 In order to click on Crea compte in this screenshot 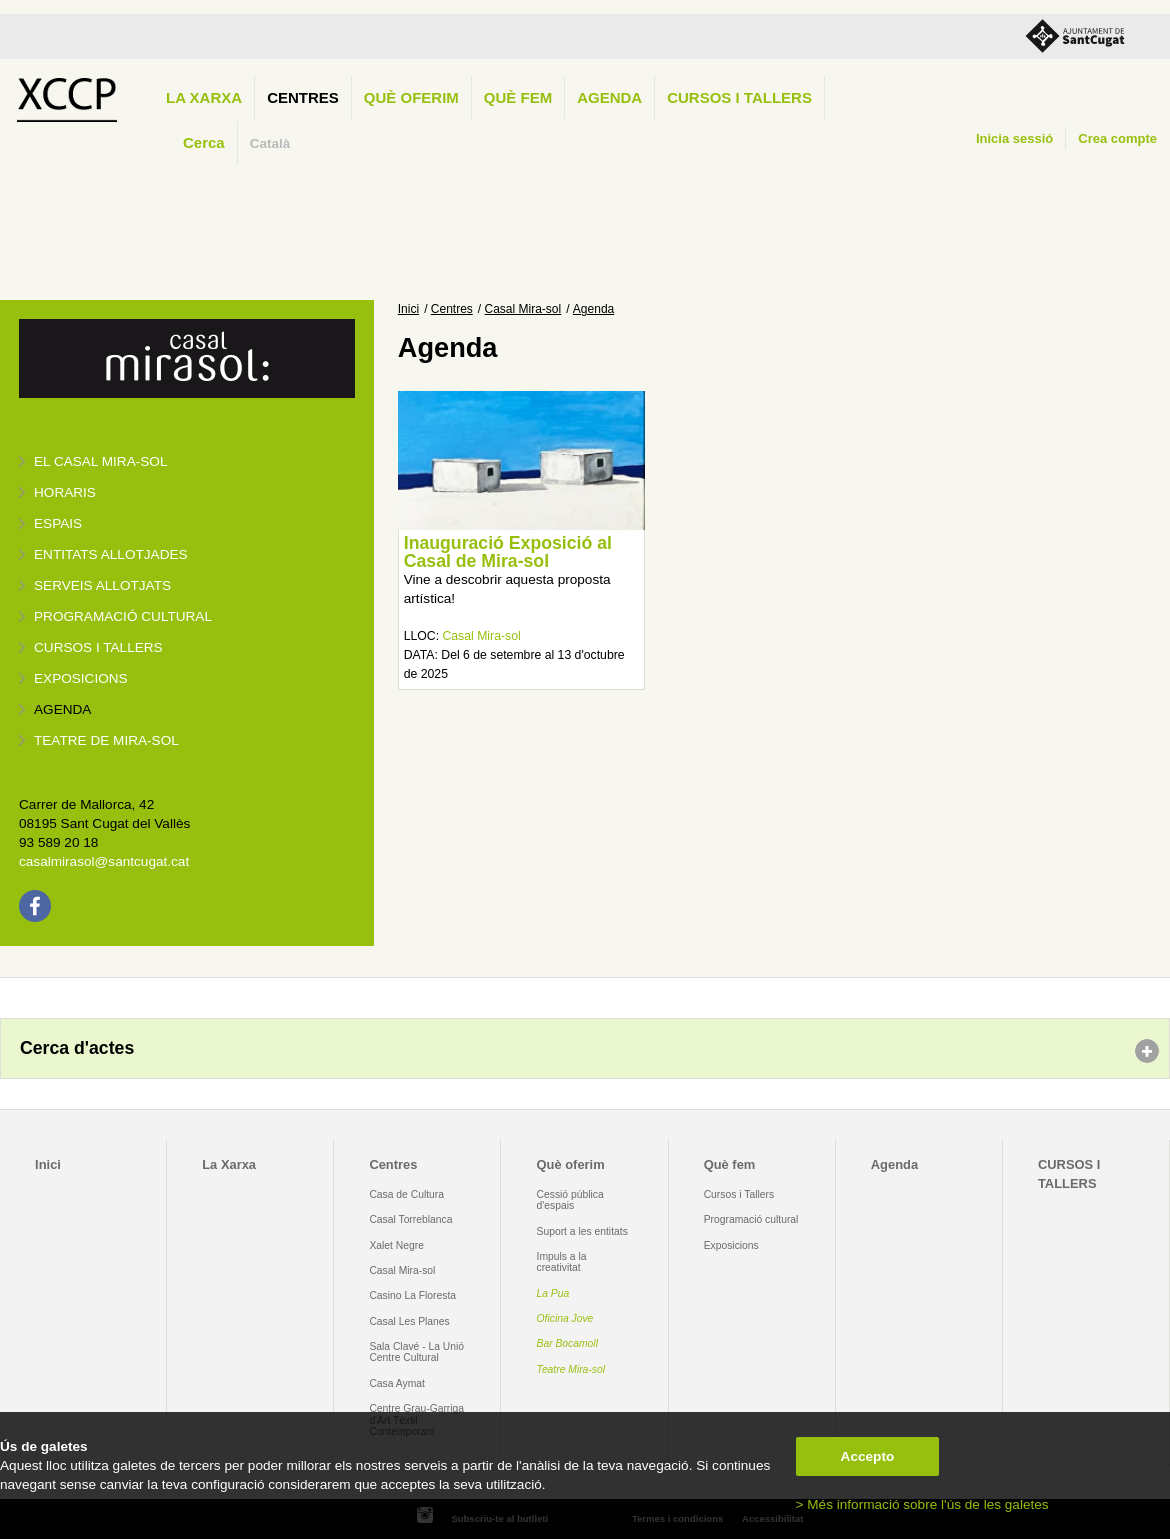, I will do `click(1117, 138)`.